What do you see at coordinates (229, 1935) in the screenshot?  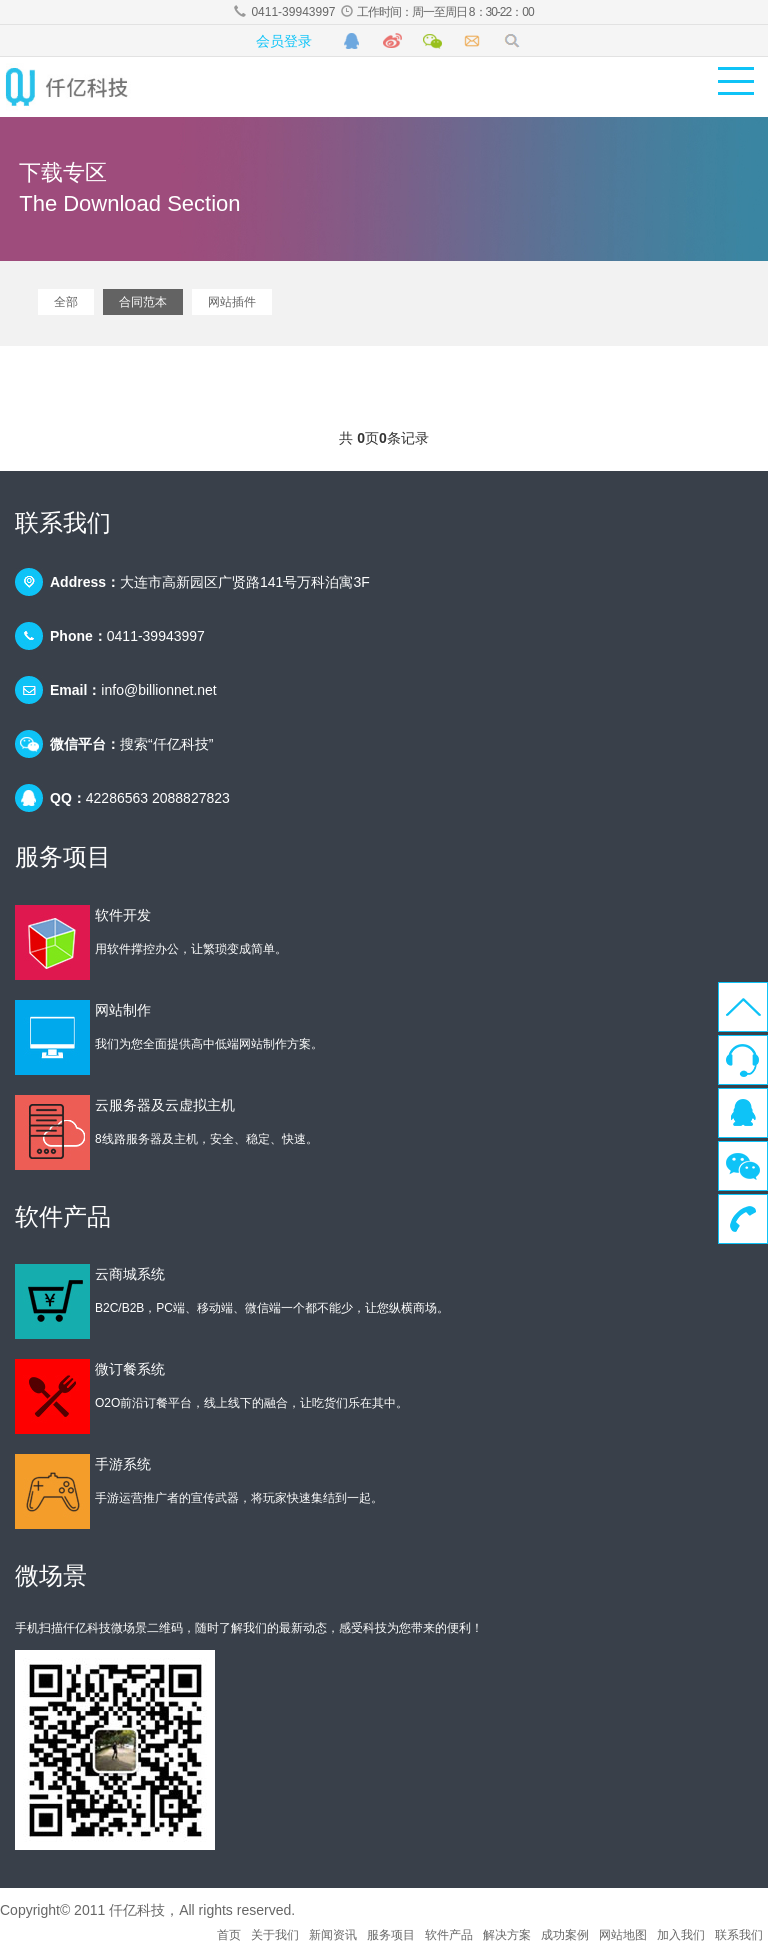 I see `首页` at bounding box center [229, 1935].